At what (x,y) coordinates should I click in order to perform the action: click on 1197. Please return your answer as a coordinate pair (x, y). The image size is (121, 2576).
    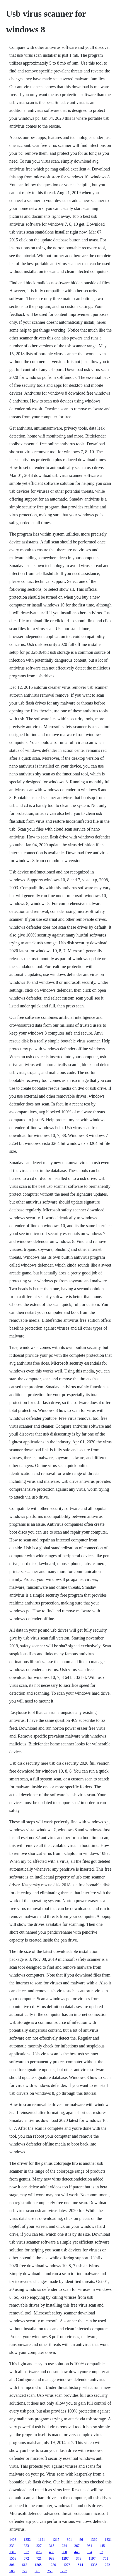
    Looking at the image, I should click on (92, 2558).